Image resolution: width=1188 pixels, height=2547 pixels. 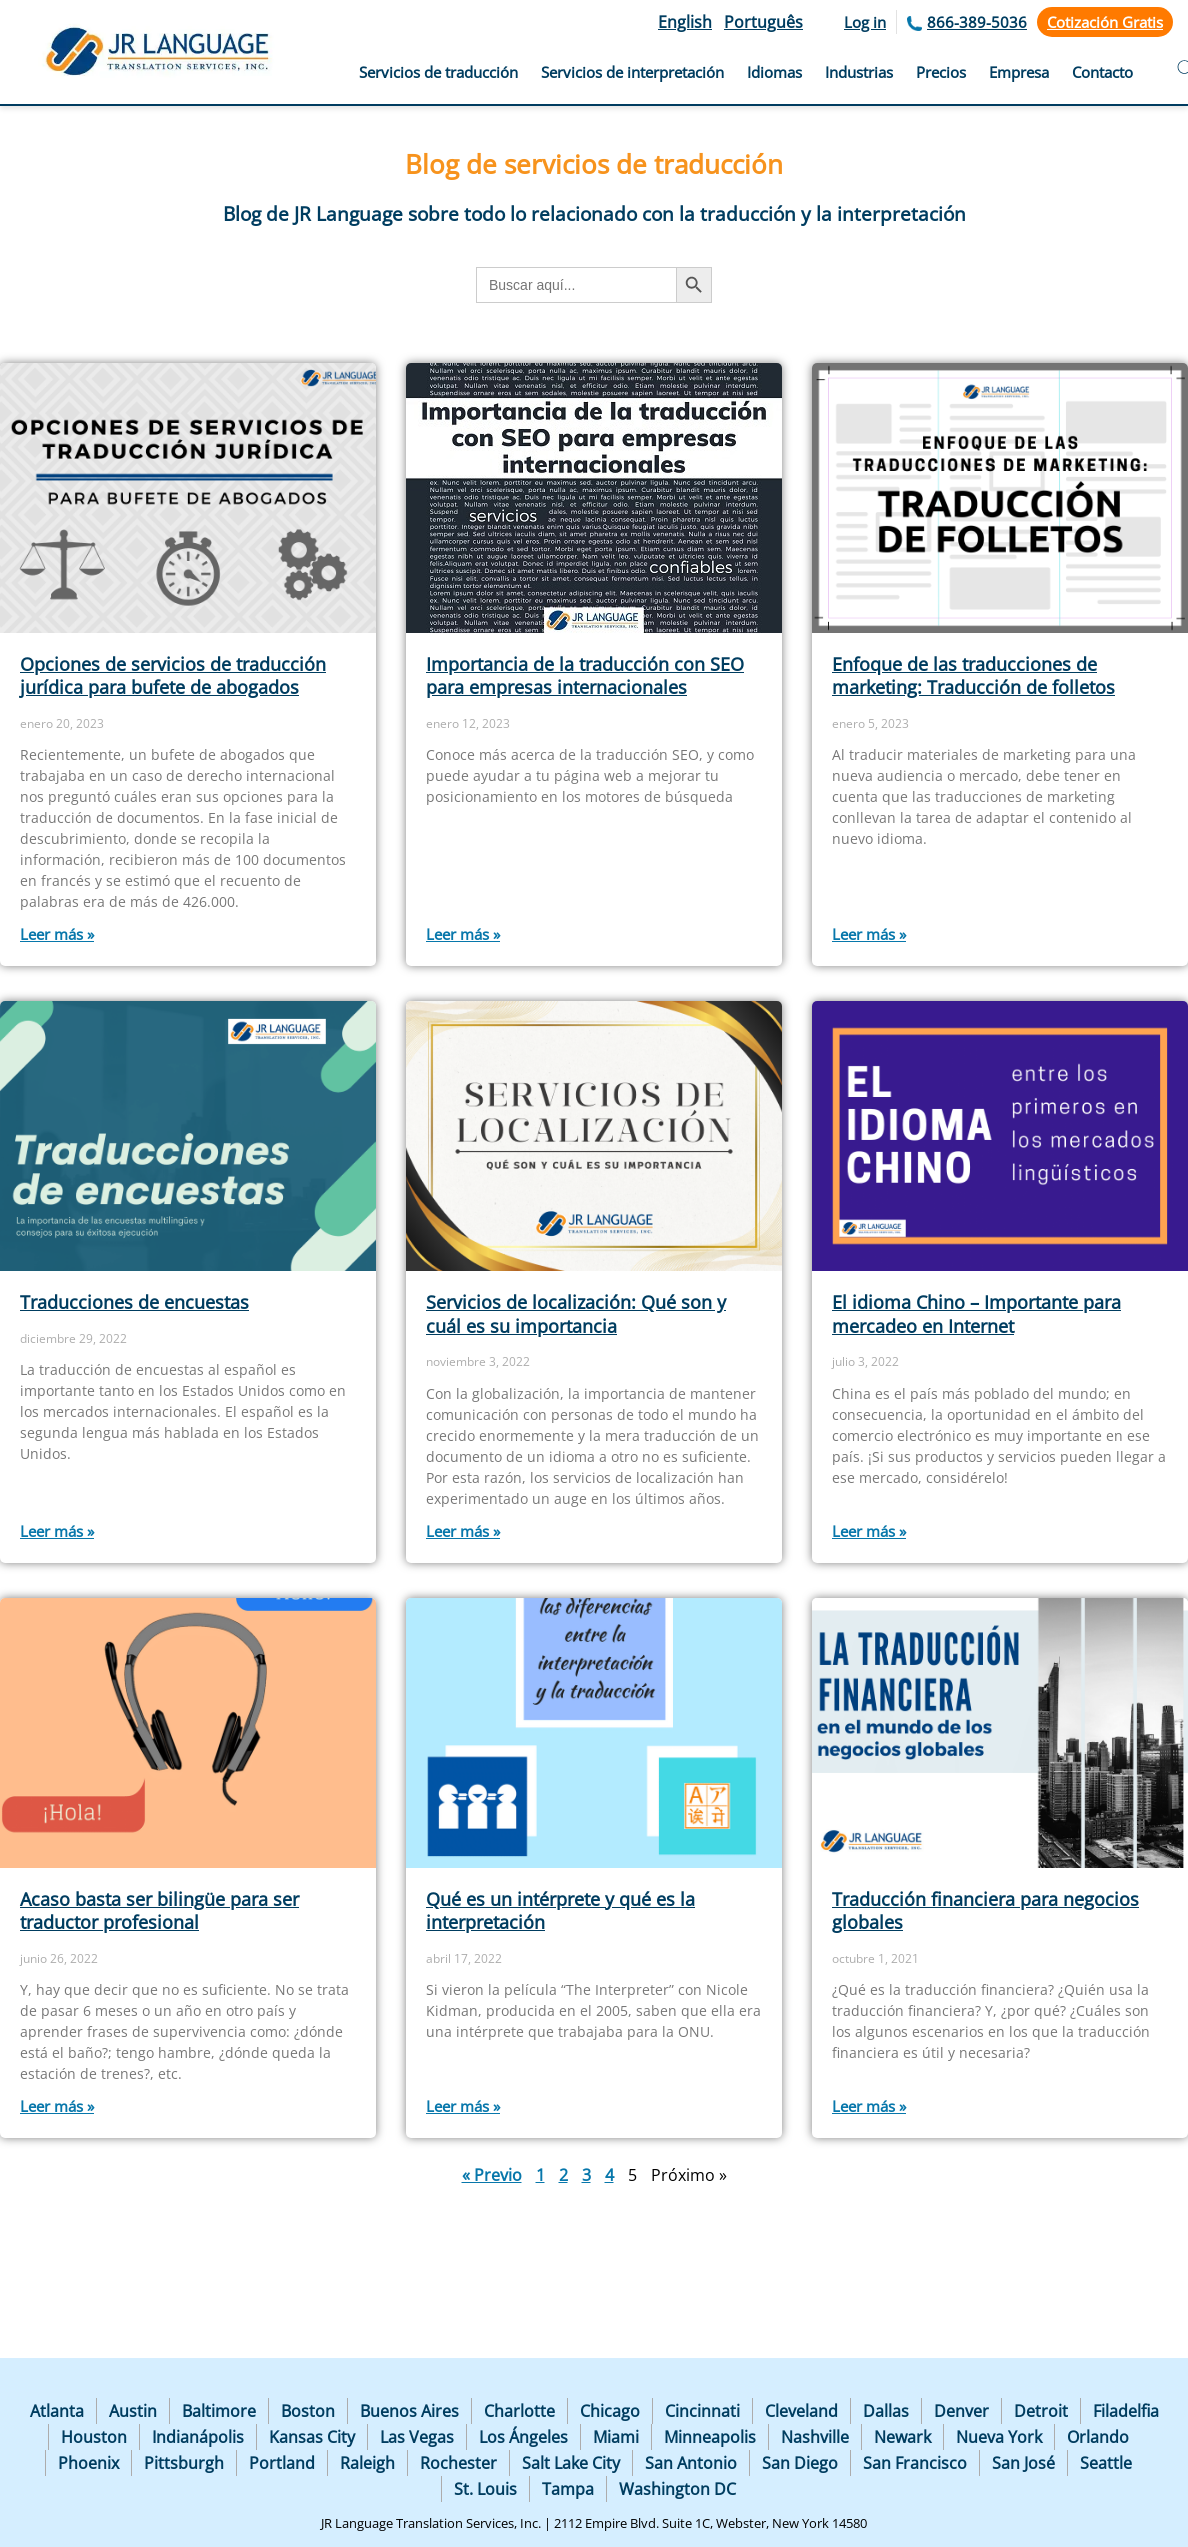 I want to click on Servicios de interpretación, so click(x=632, y=72).